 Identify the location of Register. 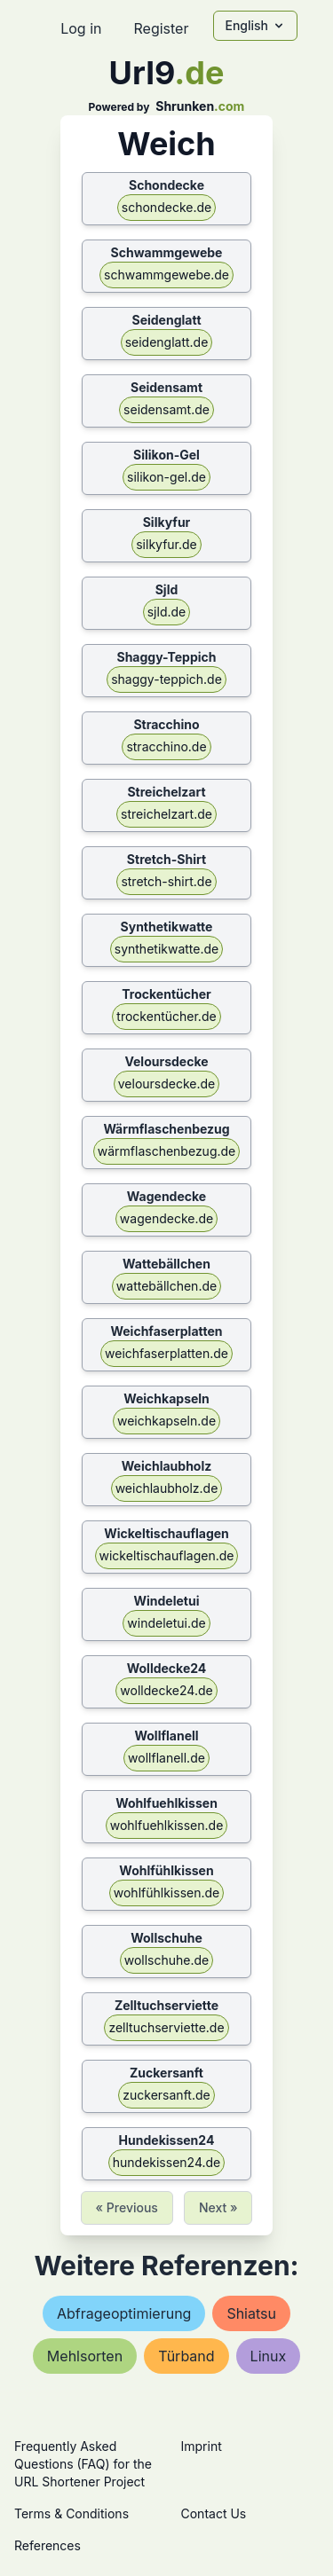
(160, 28).